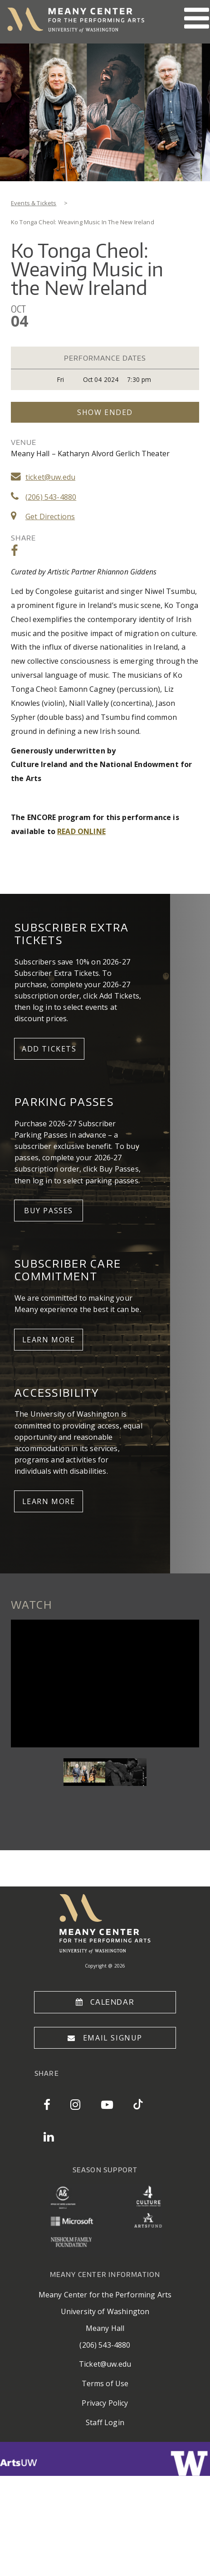 This screenshot has height=2576, width=210. What do you see at coordinates (112, 2002) in the screenshot?
I see `Calendar` at bounding box center [112, 2002].